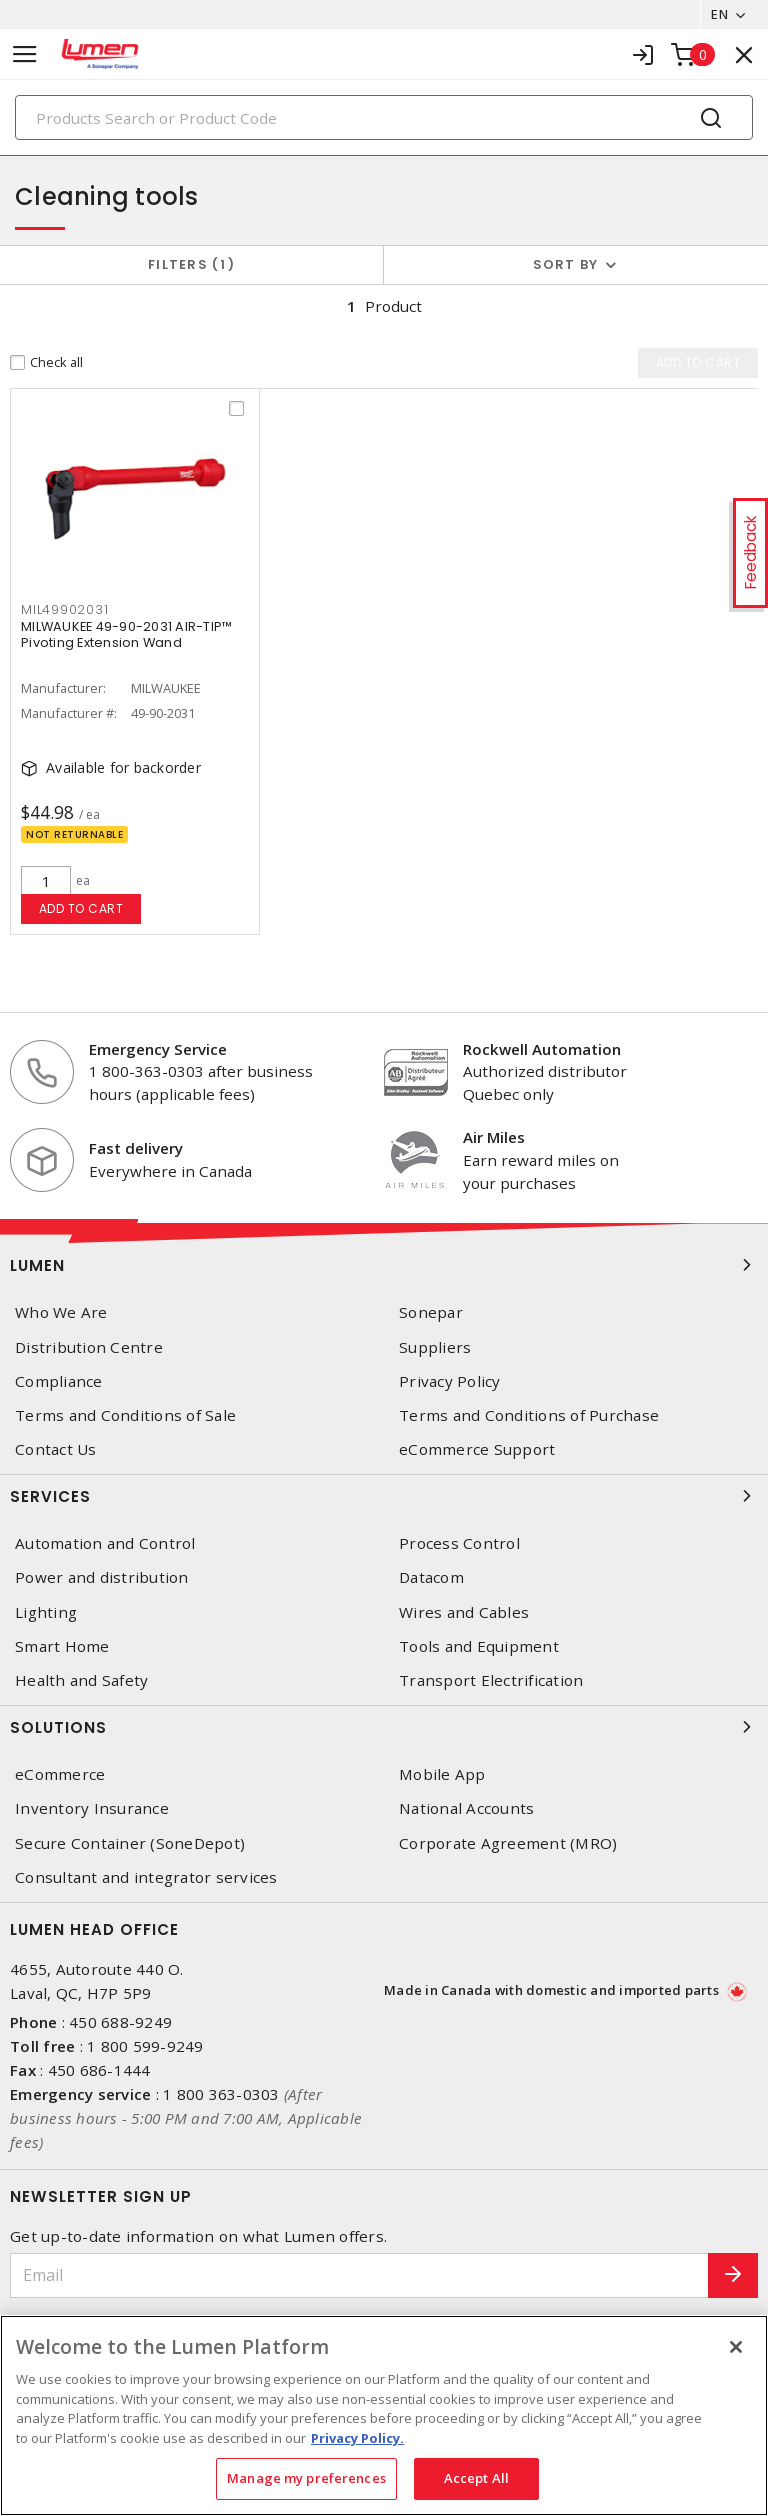  I want to click on Manage my preferences, so click(306, 2478).